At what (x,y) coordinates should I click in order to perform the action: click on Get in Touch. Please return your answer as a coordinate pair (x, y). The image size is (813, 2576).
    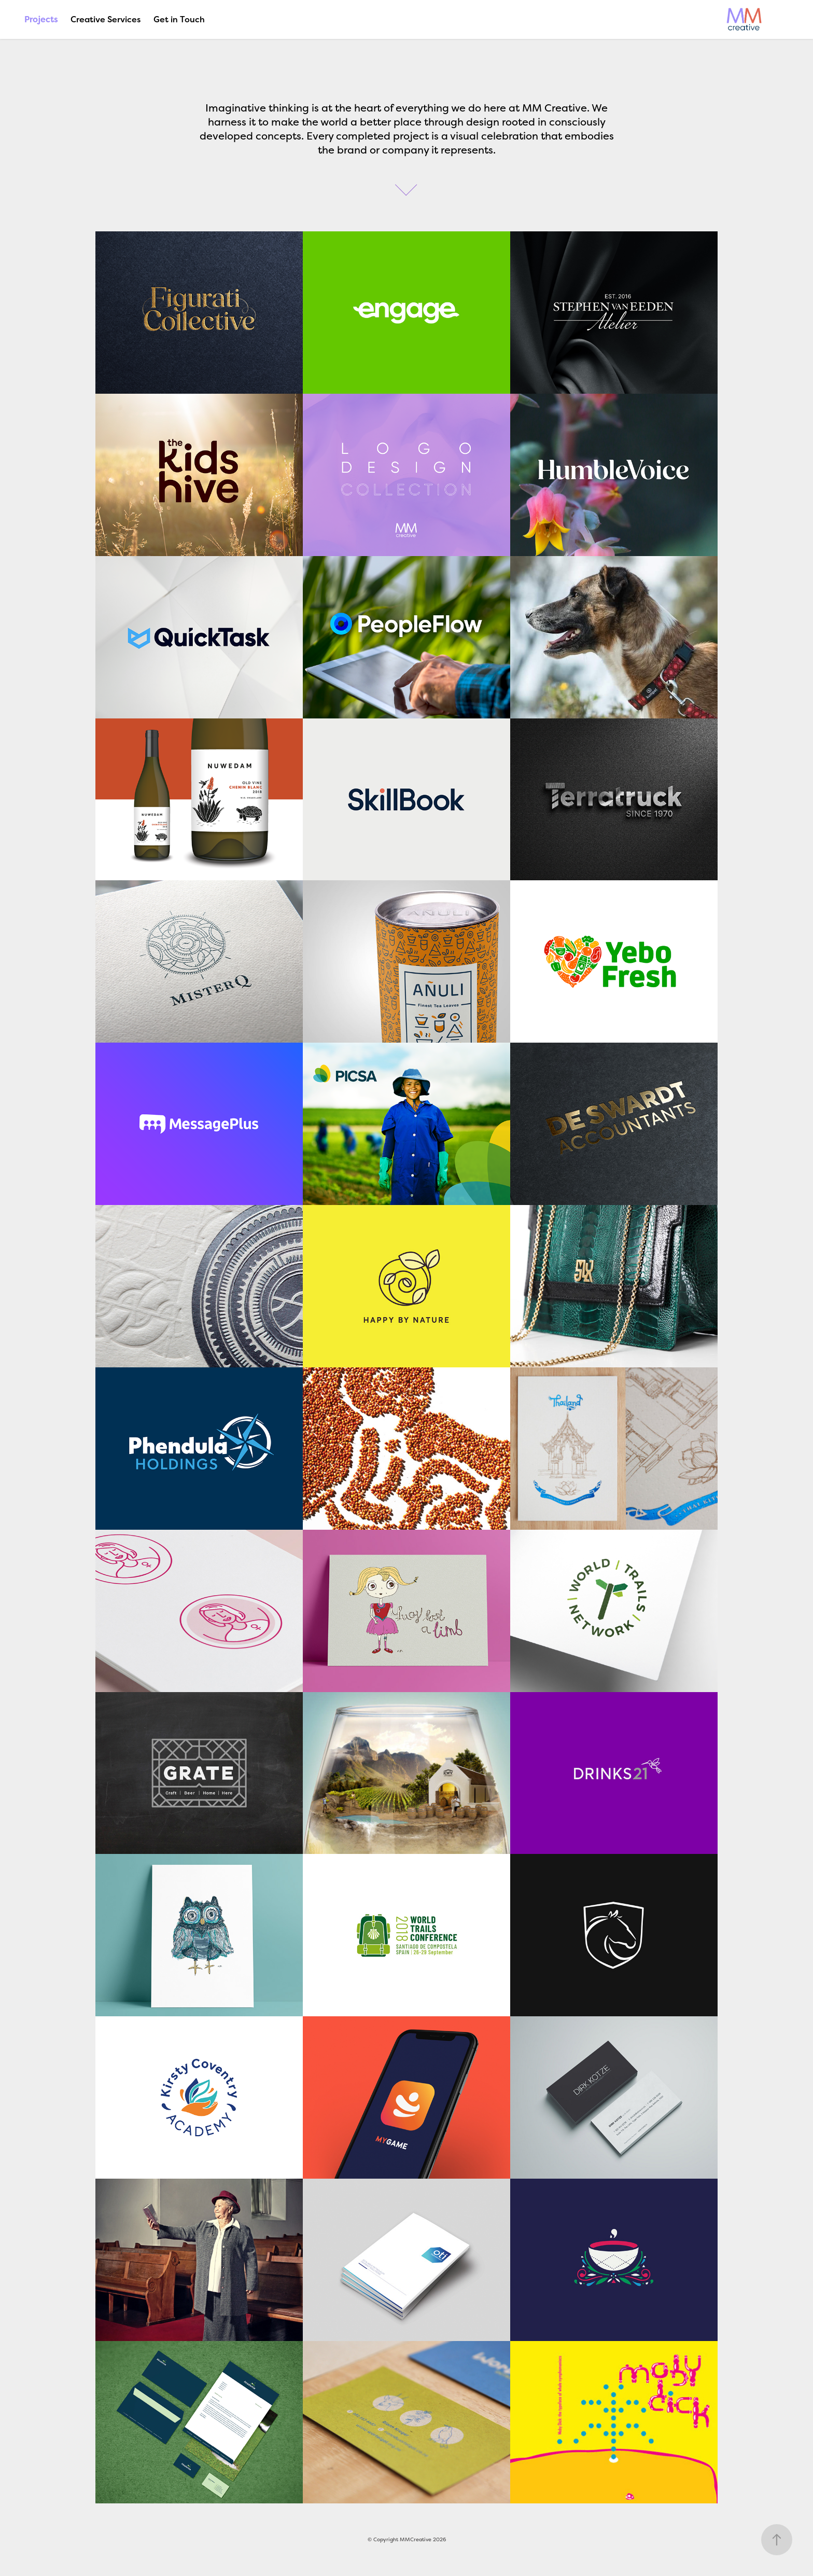
    Looking at the image, I should click on (179, 19).